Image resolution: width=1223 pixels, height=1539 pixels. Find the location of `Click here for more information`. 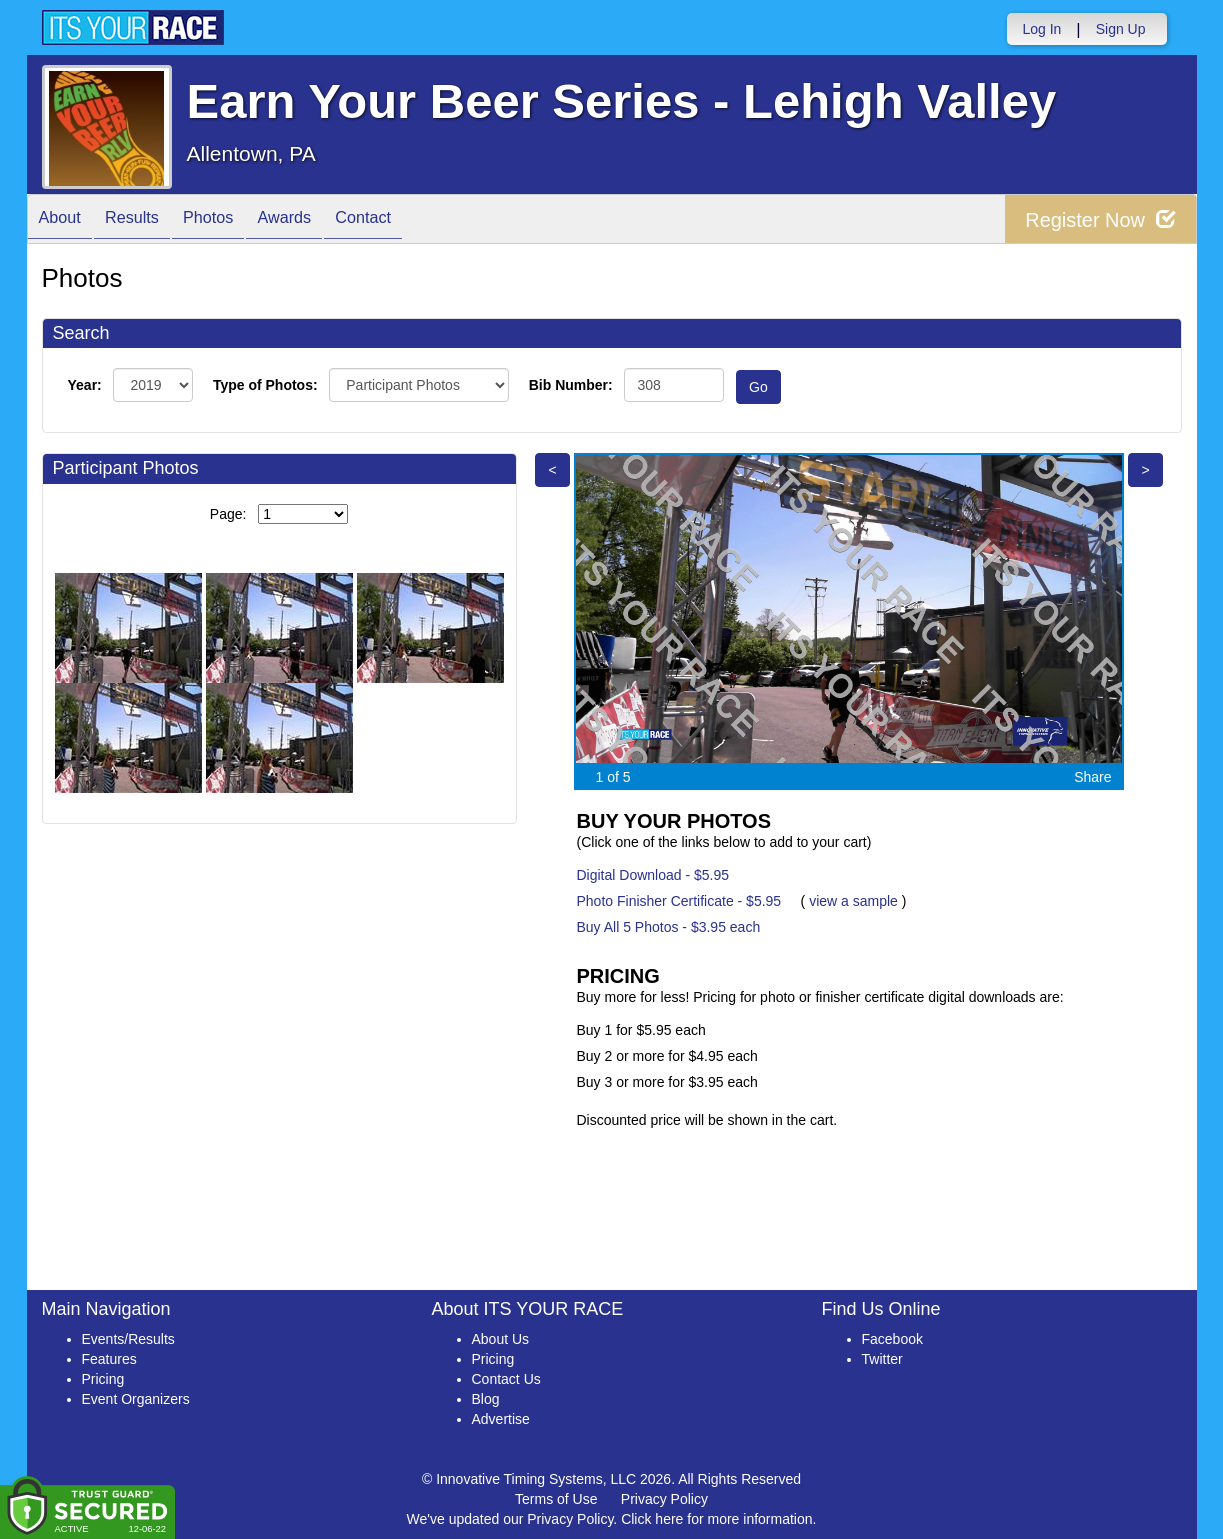

Click here for more information is located at coordinates (716, 1519).